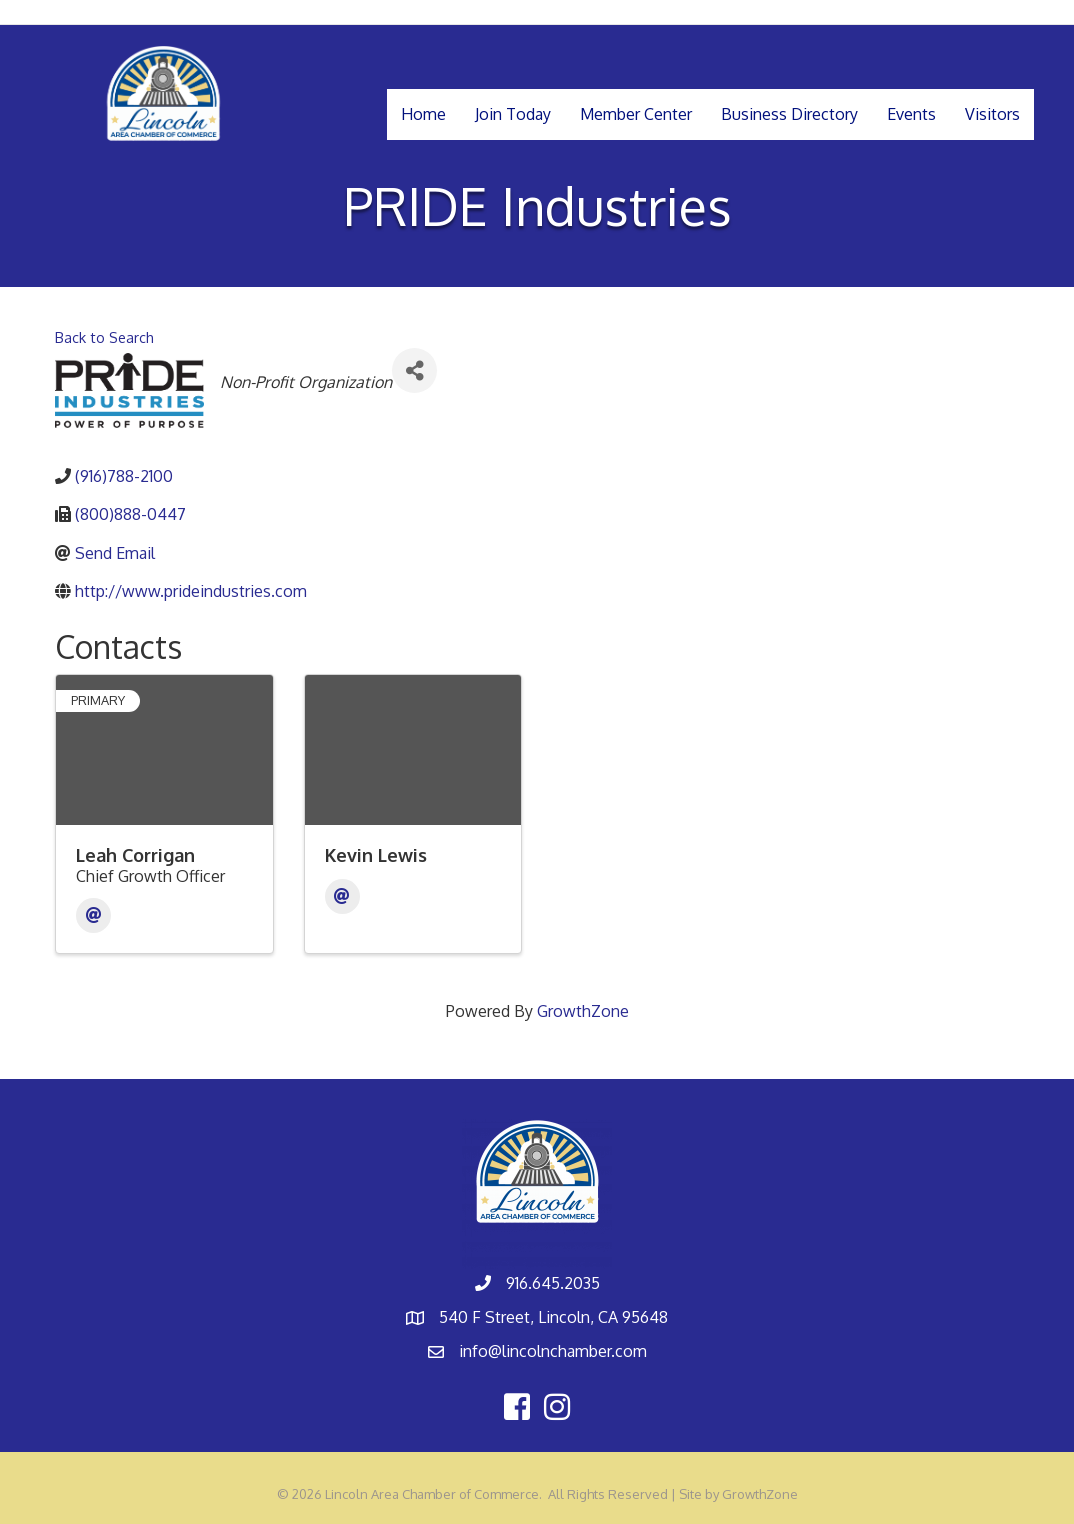  What do you see at coordinates (414, 370) in the screenshot?
I see `[Share]` at bounding box center [414, 370].